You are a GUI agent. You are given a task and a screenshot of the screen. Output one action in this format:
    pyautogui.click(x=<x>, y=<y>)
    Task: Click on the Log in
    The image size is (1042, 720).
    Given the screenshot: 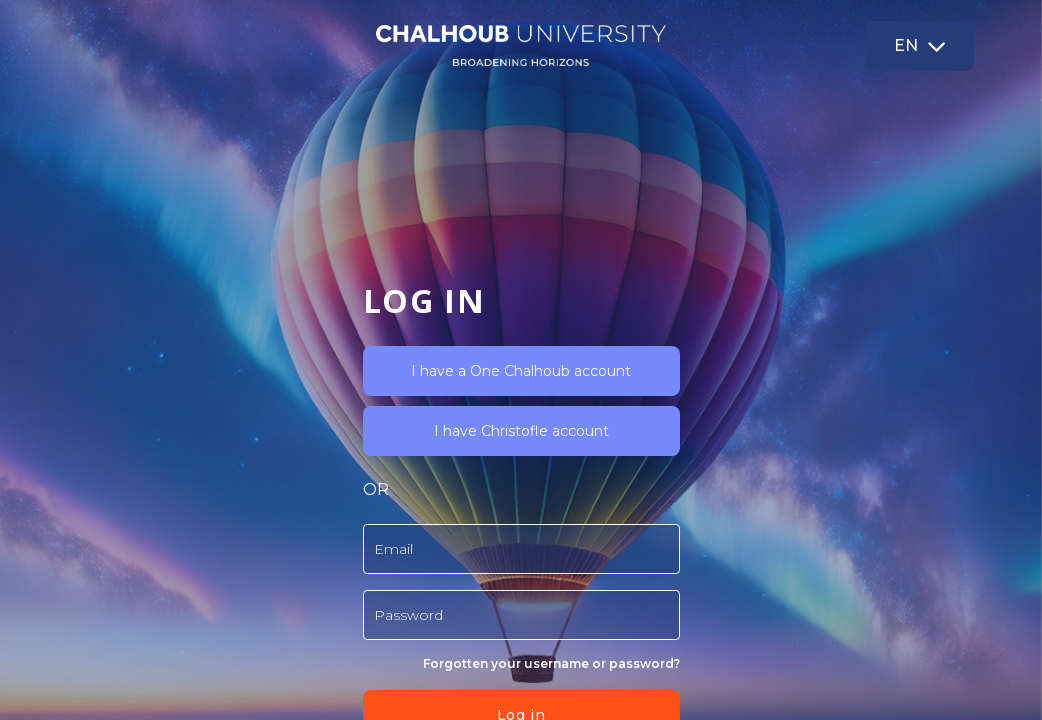 What is the action you would take?
    pyautogui.click(x=322, y=551)
    